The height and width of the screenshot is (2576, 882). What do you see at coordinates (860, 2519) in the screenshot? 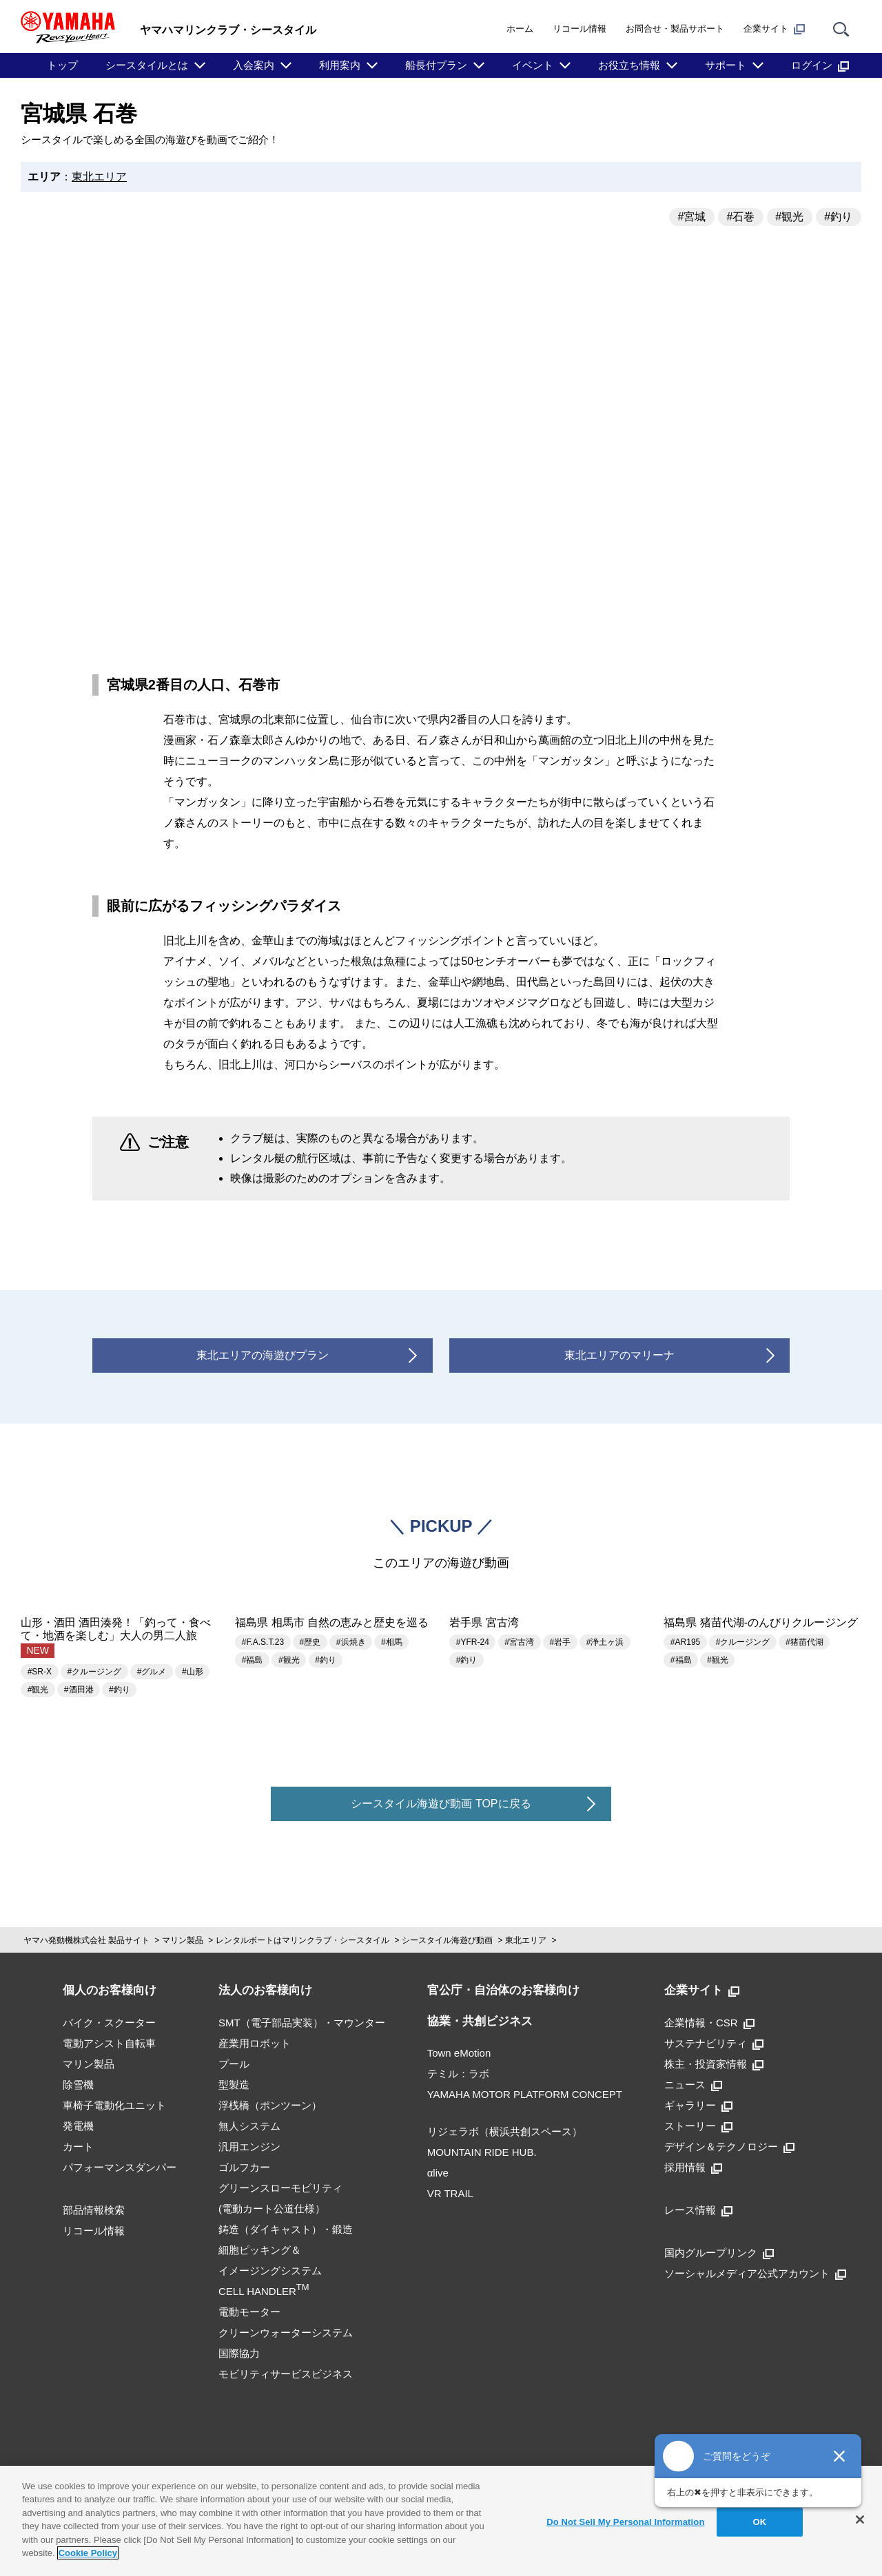
I see `[Close]` at bounding box center [860, 2519].